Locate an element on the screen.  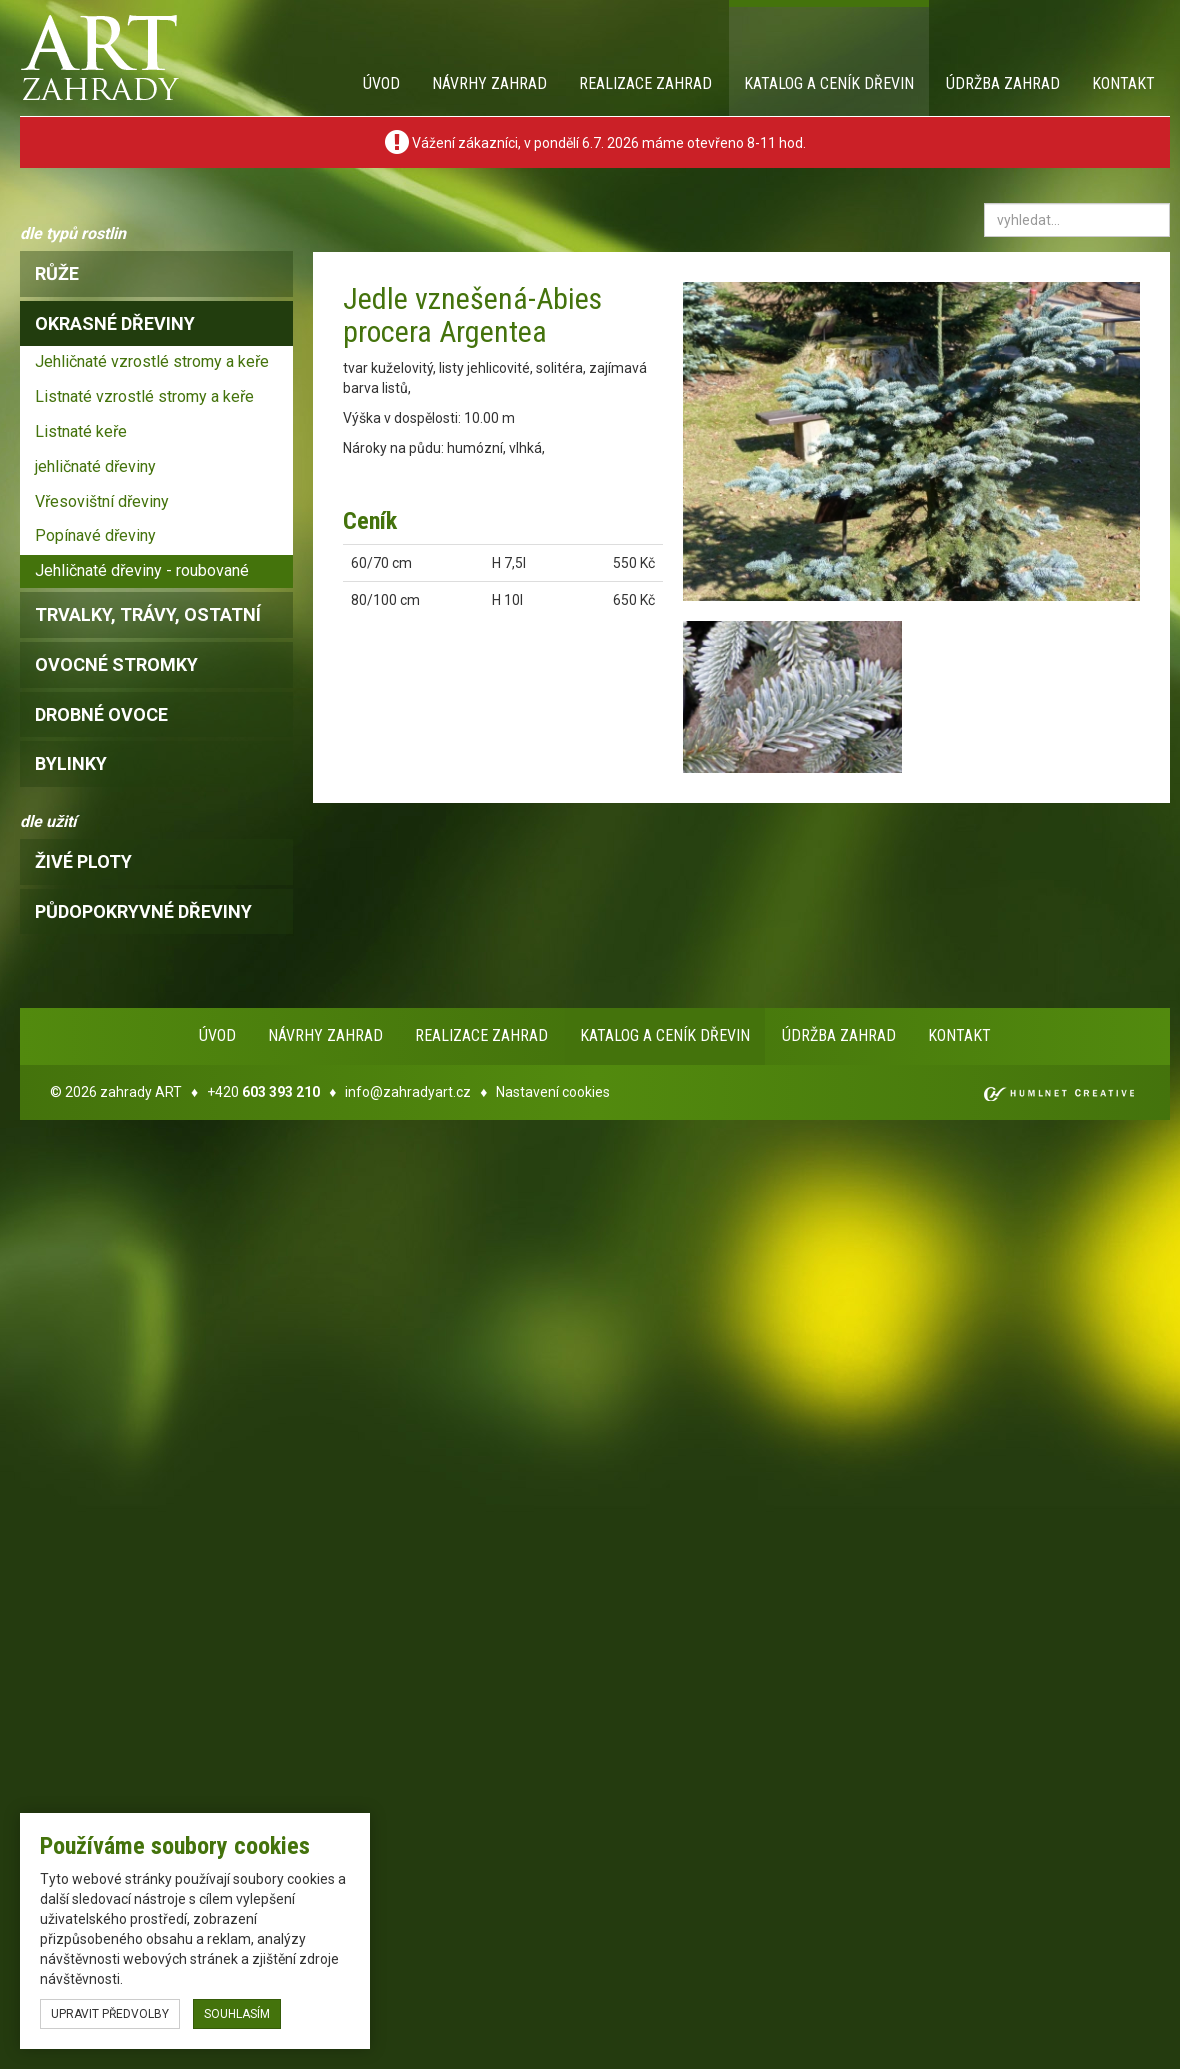
info@zahradyart.cz is located at coordinates (408, 1092).